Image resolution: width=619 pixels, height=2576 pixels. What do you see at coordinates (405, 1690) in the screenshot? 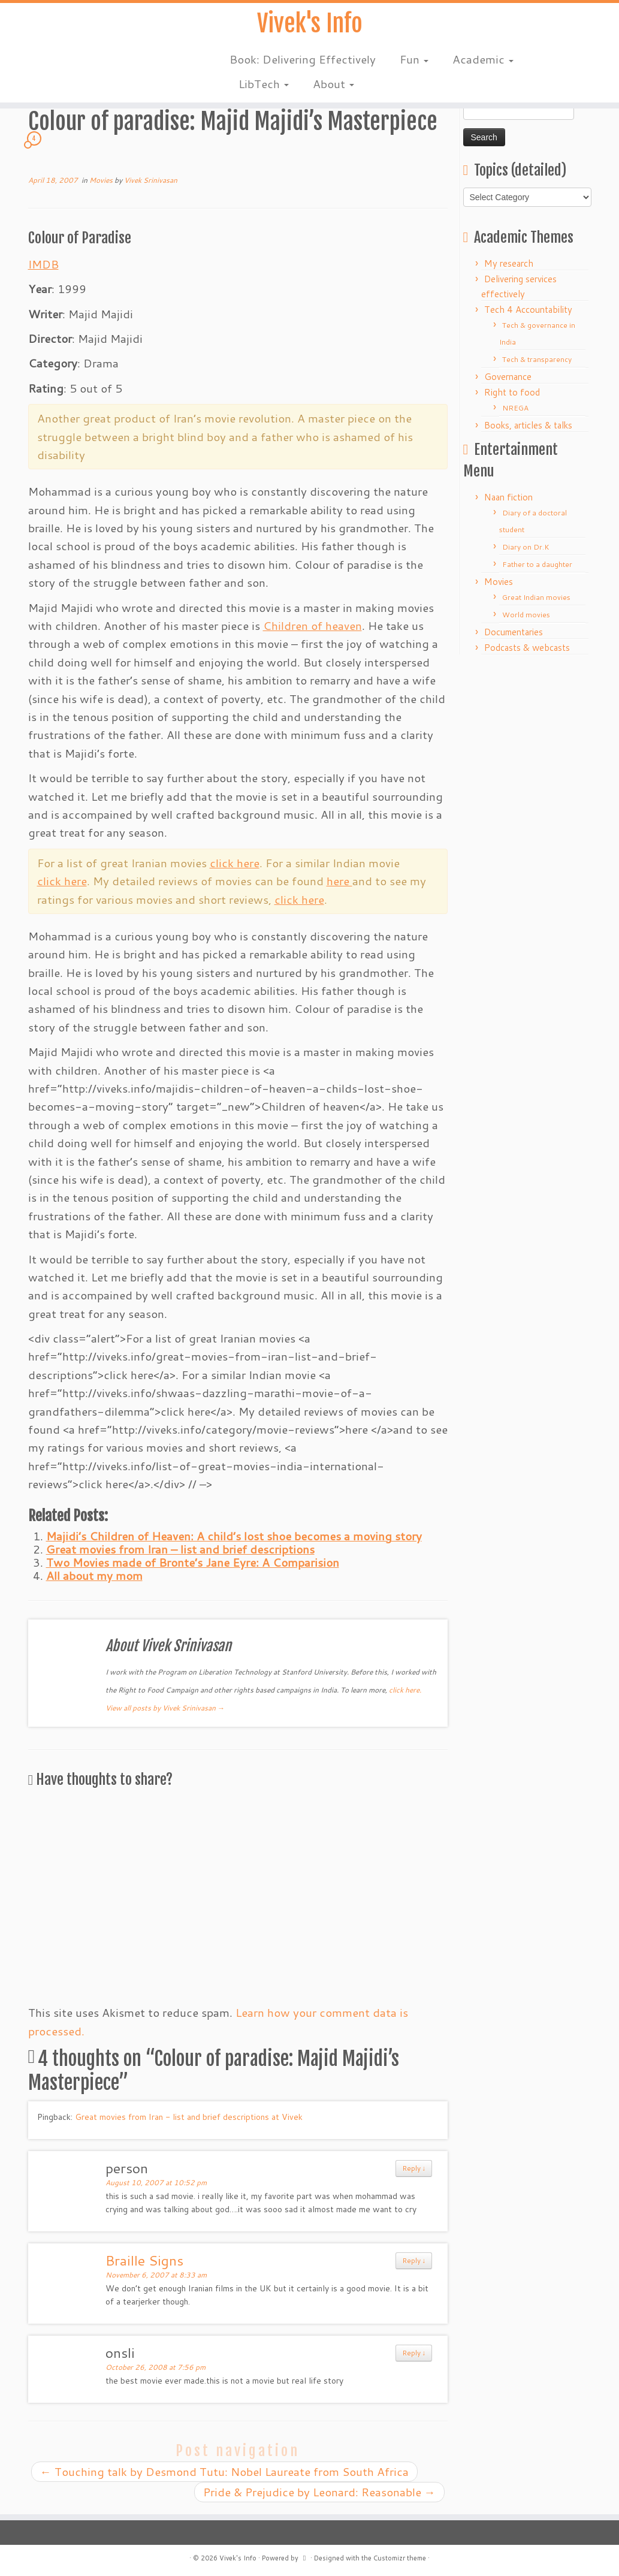
I see `click here.` at bounding box center [405, 1690].